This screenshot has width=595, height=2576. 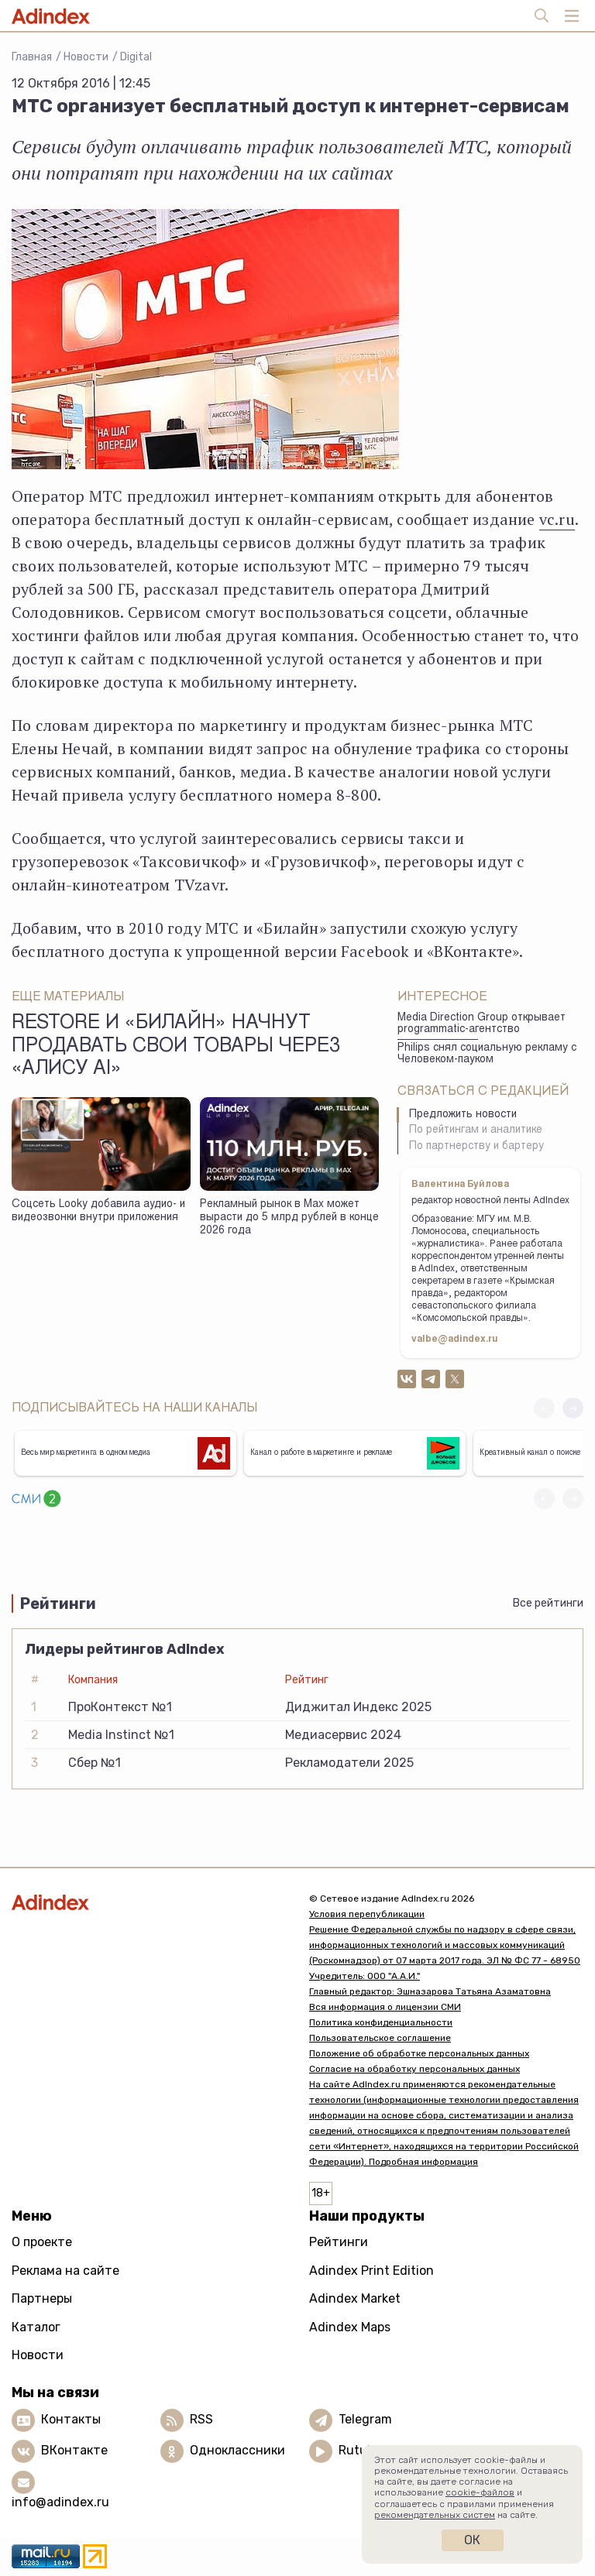 What do you see at coordinates (385, 2006) in the screenshot?
I see `Вся информация о лицензии СМИ` at bounding box center [385, 2006].